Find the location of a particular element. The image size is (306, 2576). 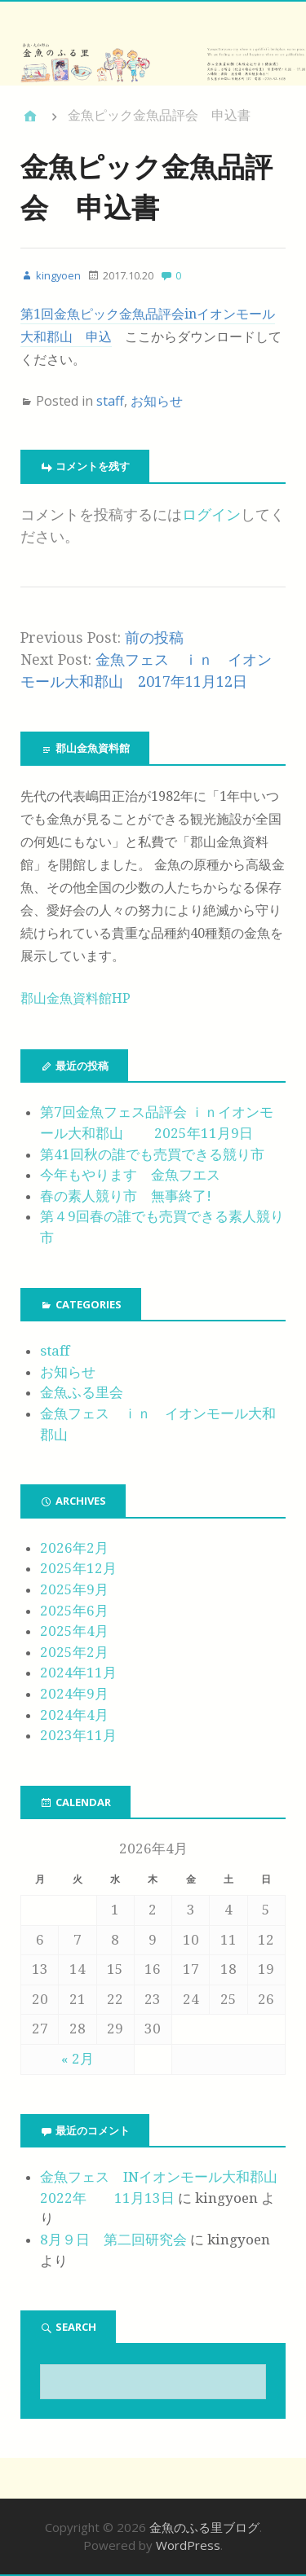

2023年11月 is located at coordinates (78, 1735).